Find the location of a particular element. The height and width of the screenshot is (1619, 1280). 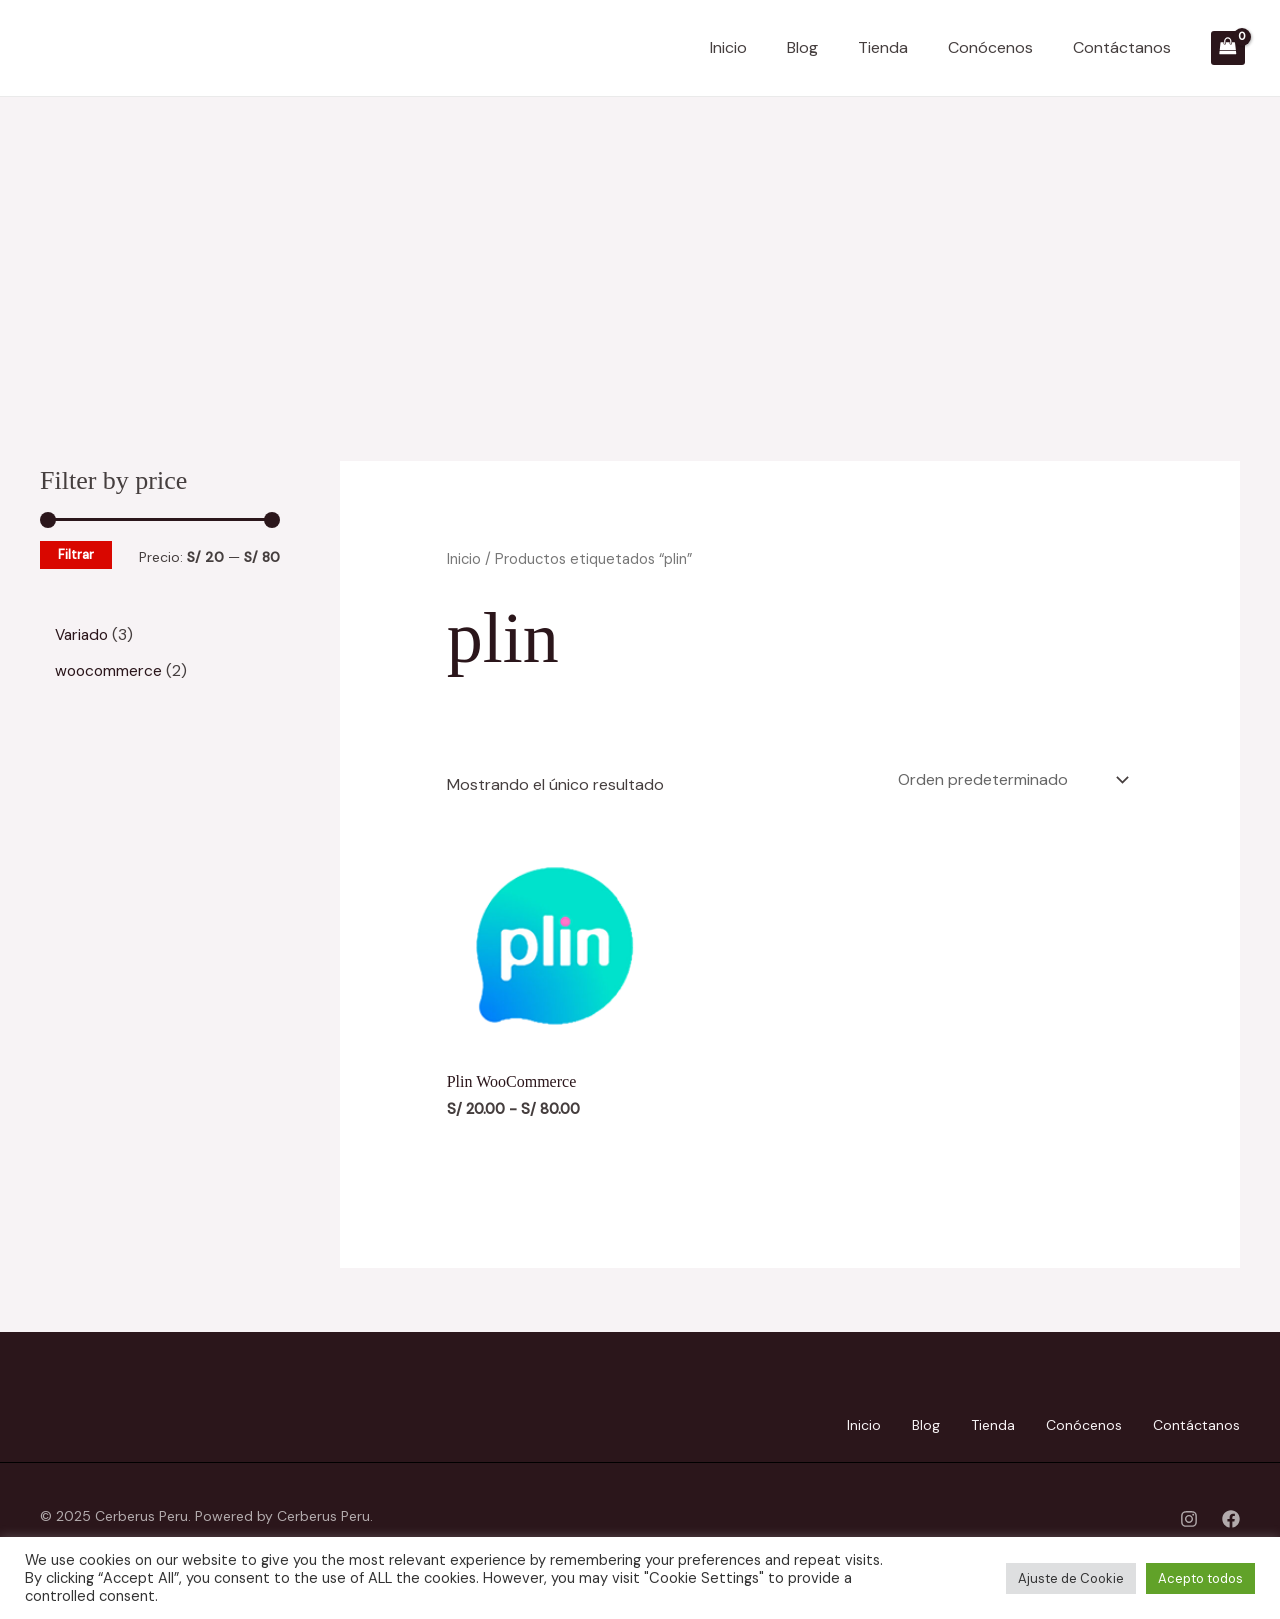

Acepto todos [button] is located at coordinates (1200, 1578).